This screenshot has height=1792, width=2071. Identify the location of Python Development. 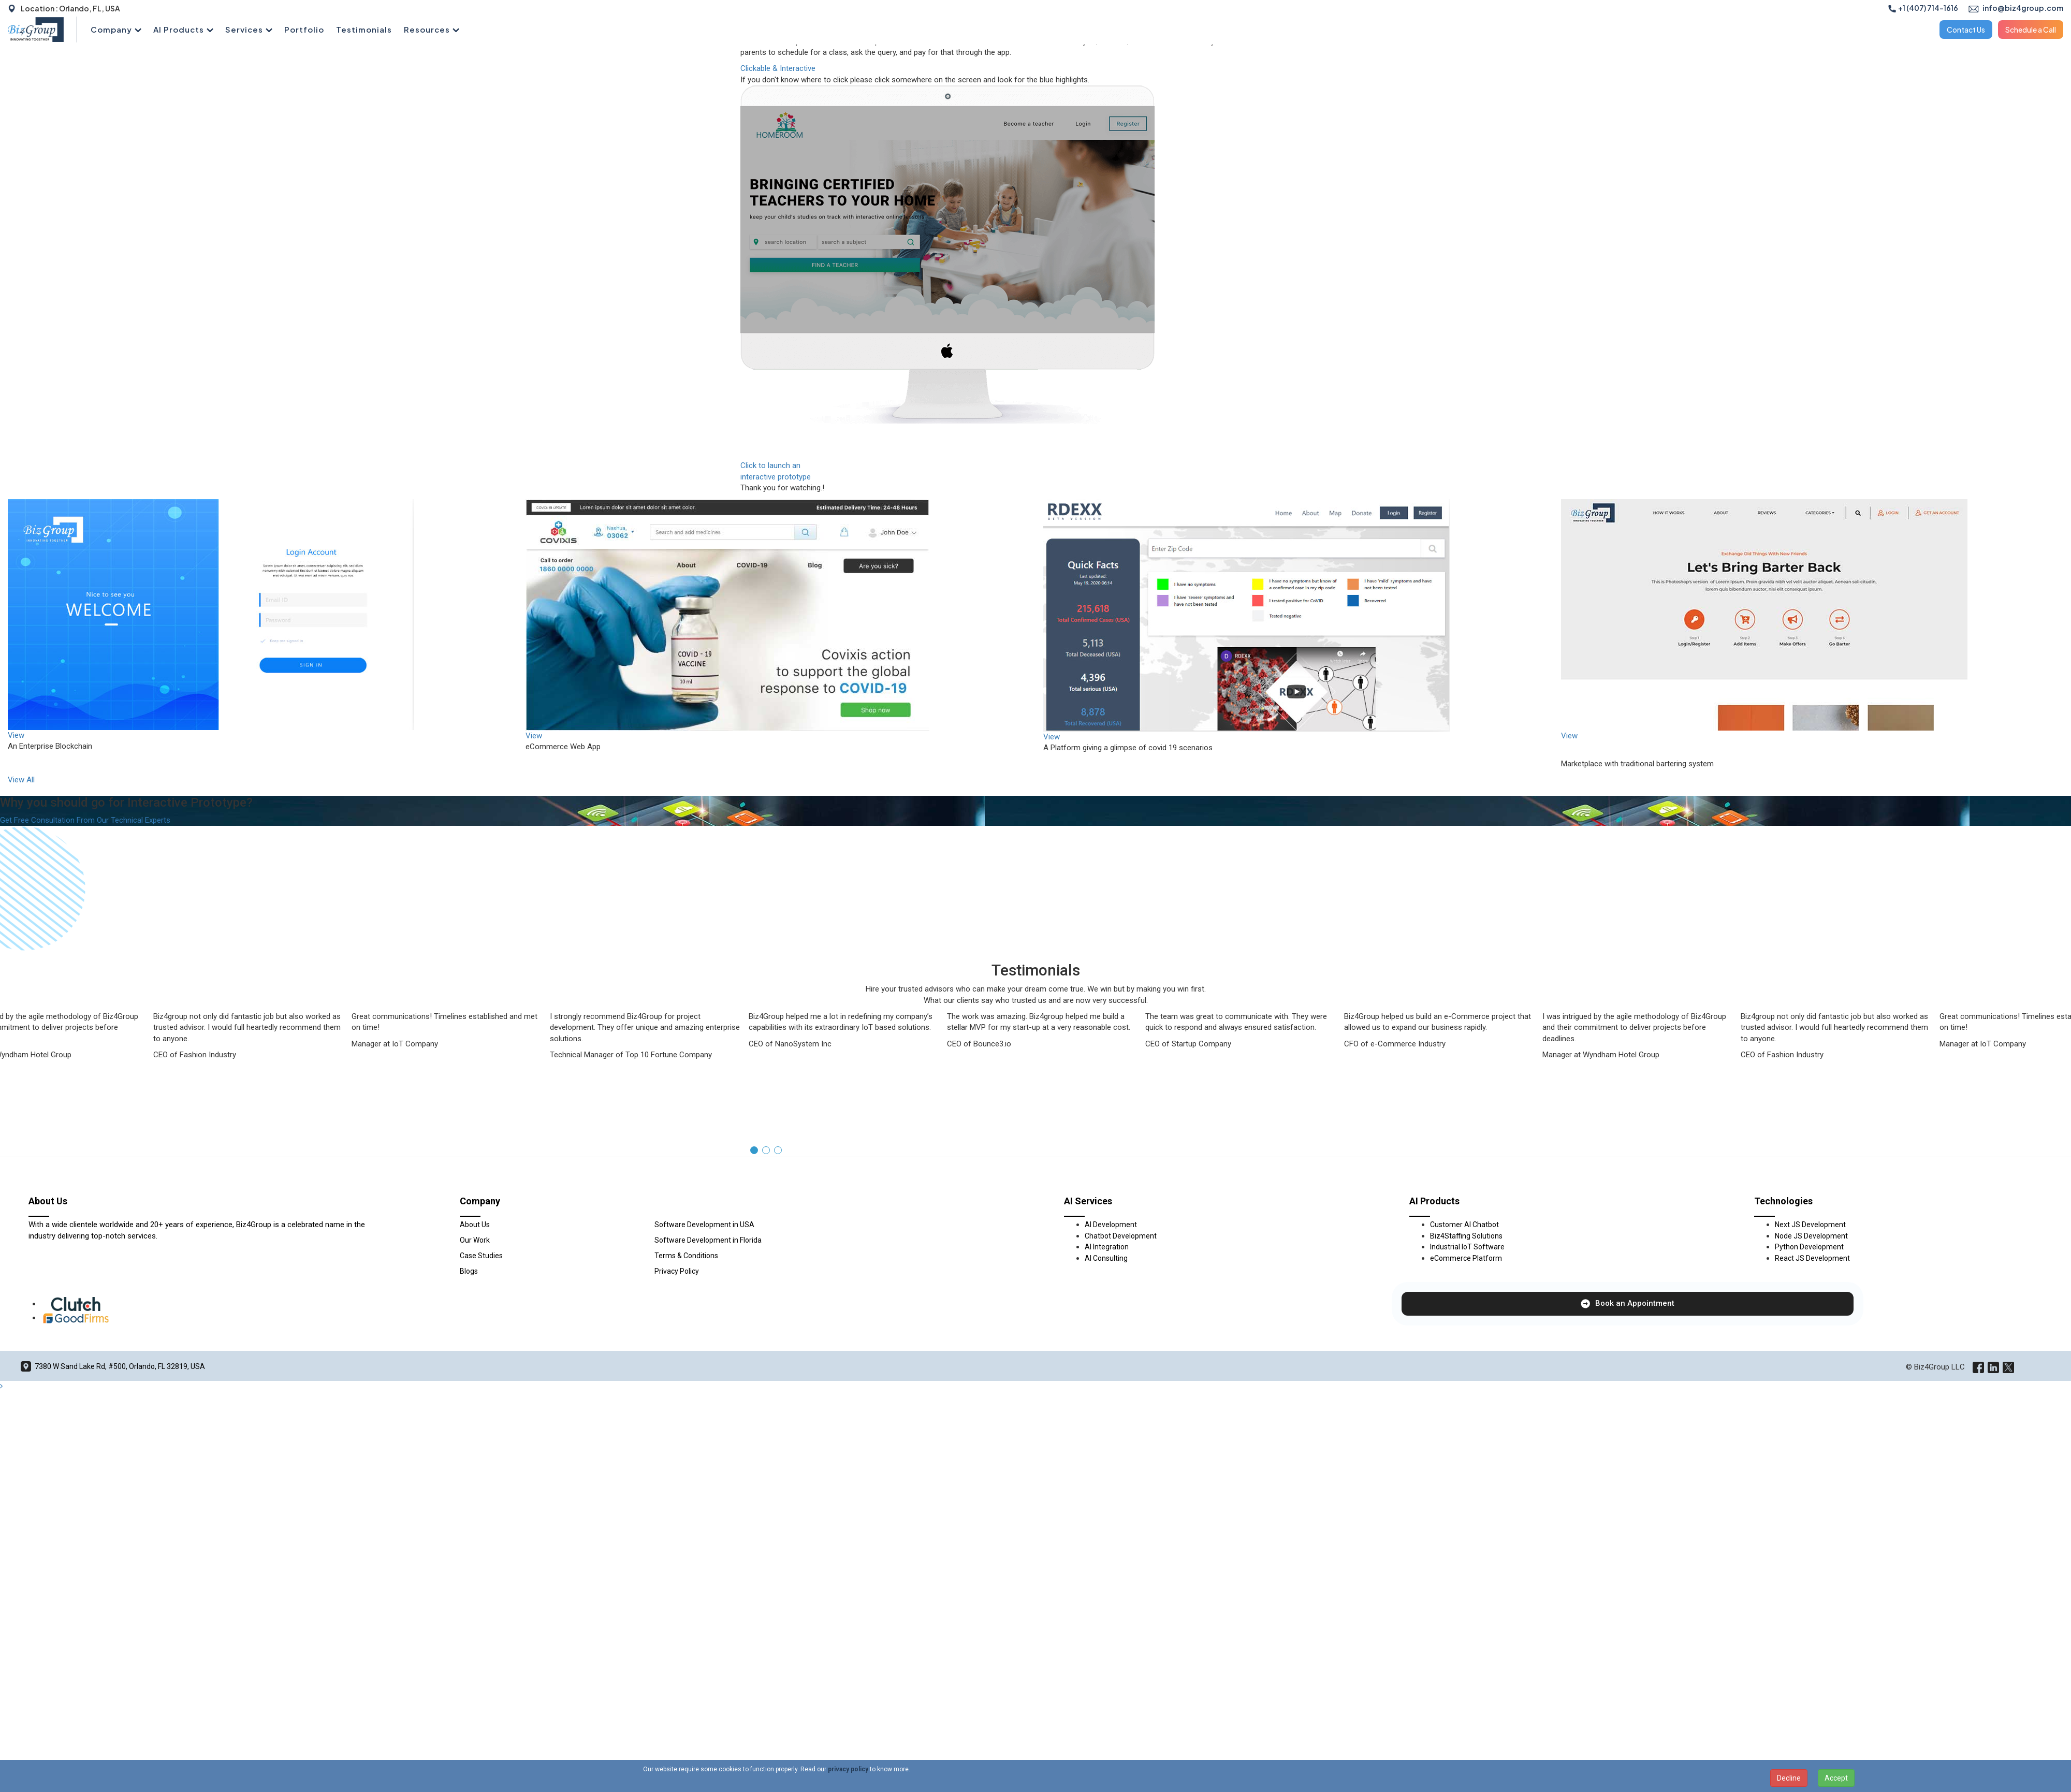
(1809, 1381).